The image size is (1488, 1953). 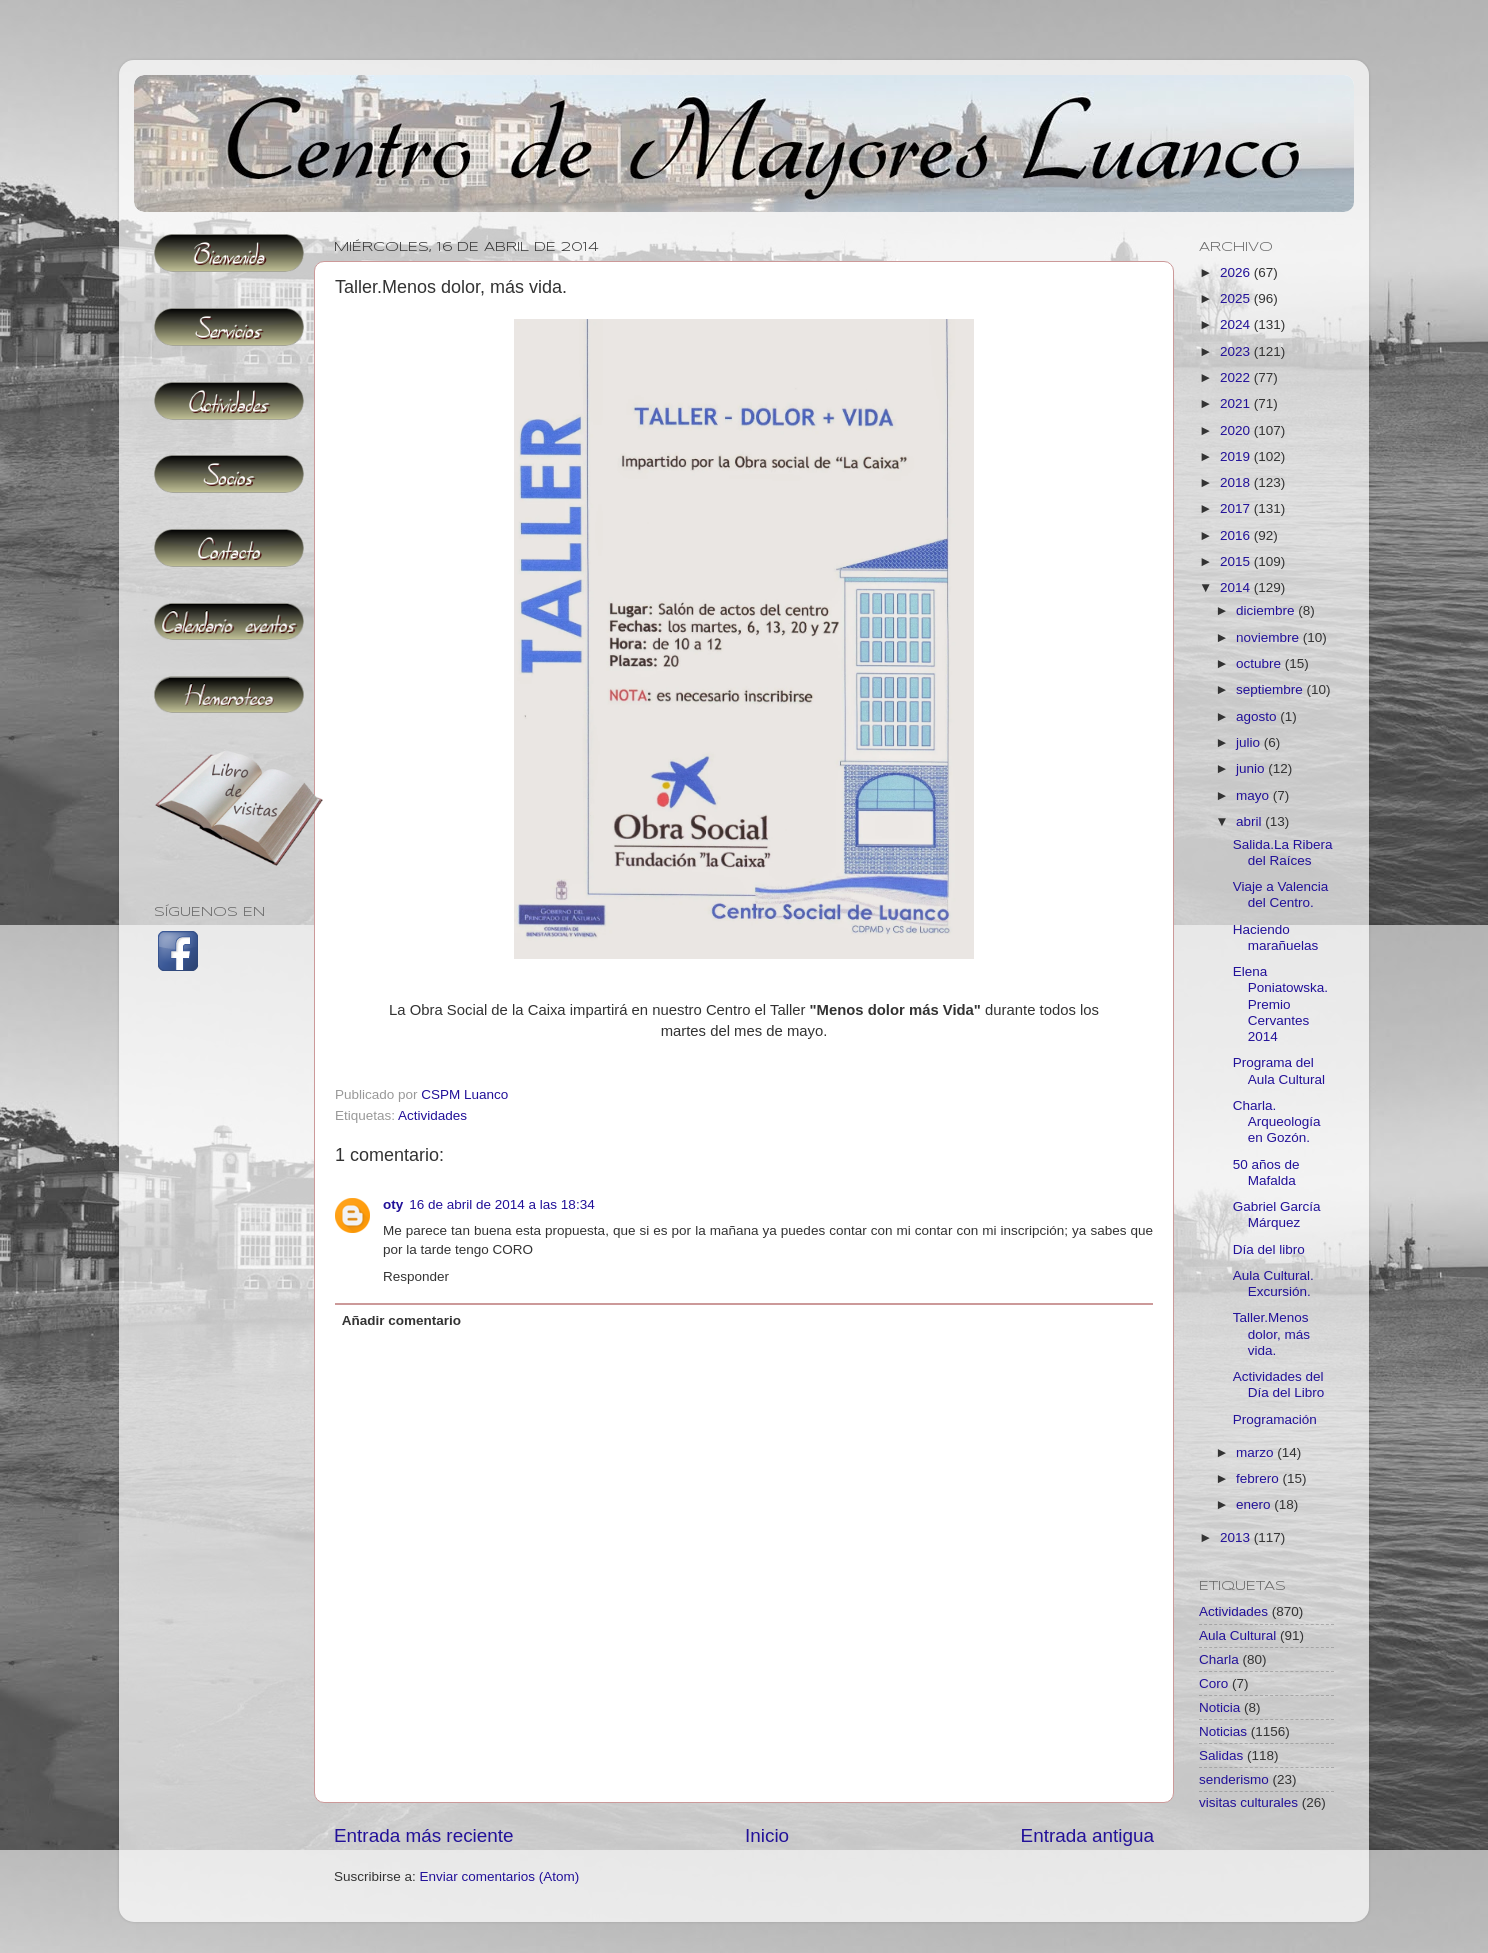 What do you see at coordinates (1275, 1419) in the screenshot?
I see `Programación` at bounding box center [1275, 1419].